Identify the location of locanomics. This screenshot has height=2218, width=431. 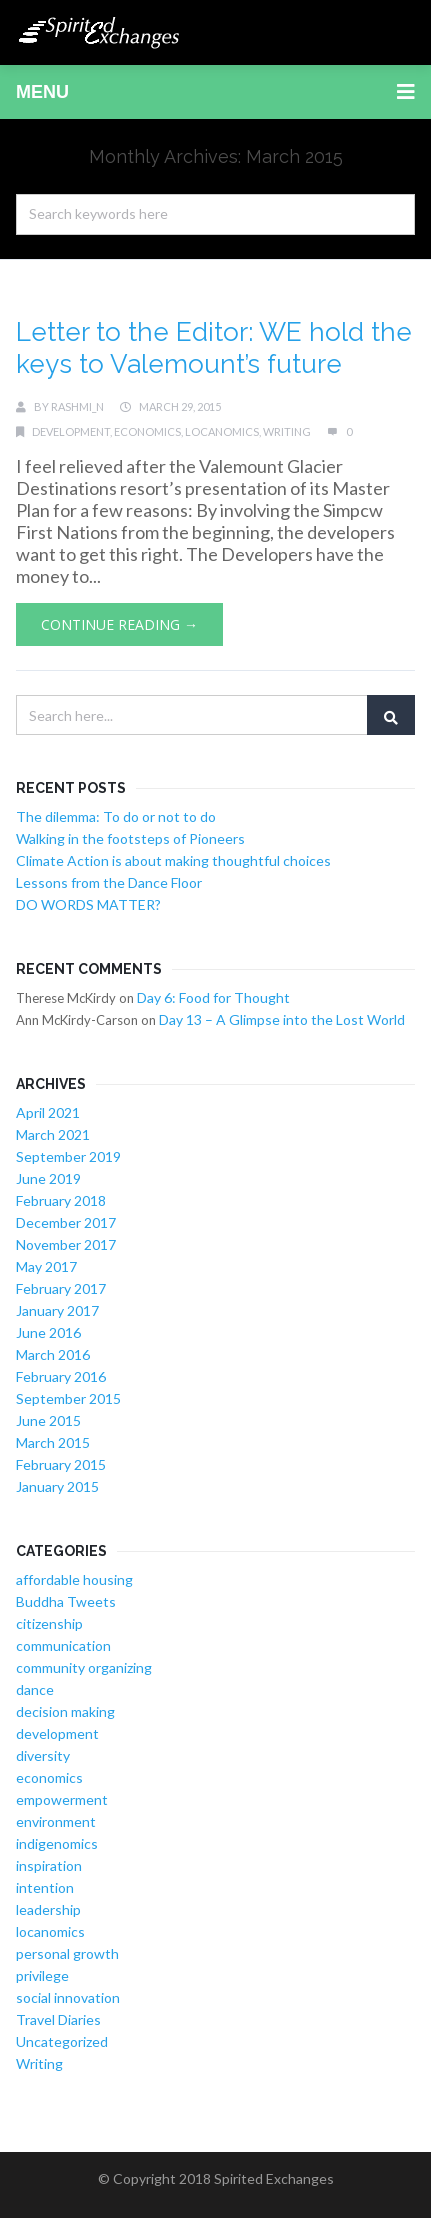
(222, 431).